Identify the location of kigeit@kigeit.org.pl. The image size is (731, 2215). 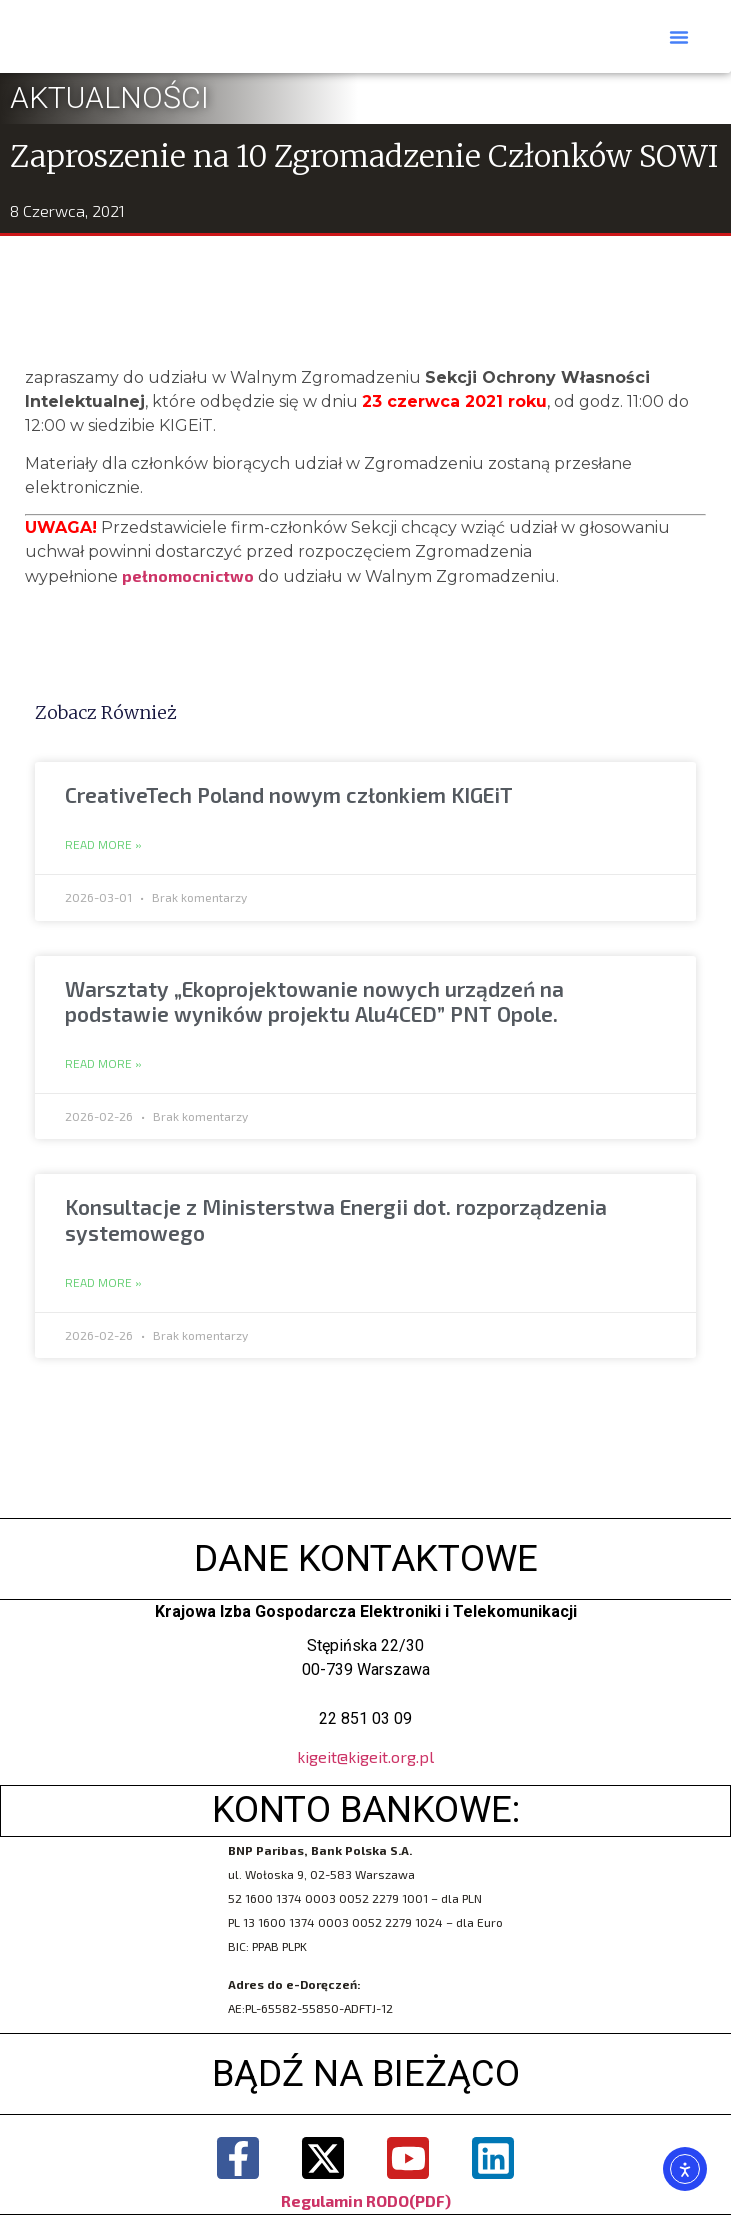
(365, 1756).